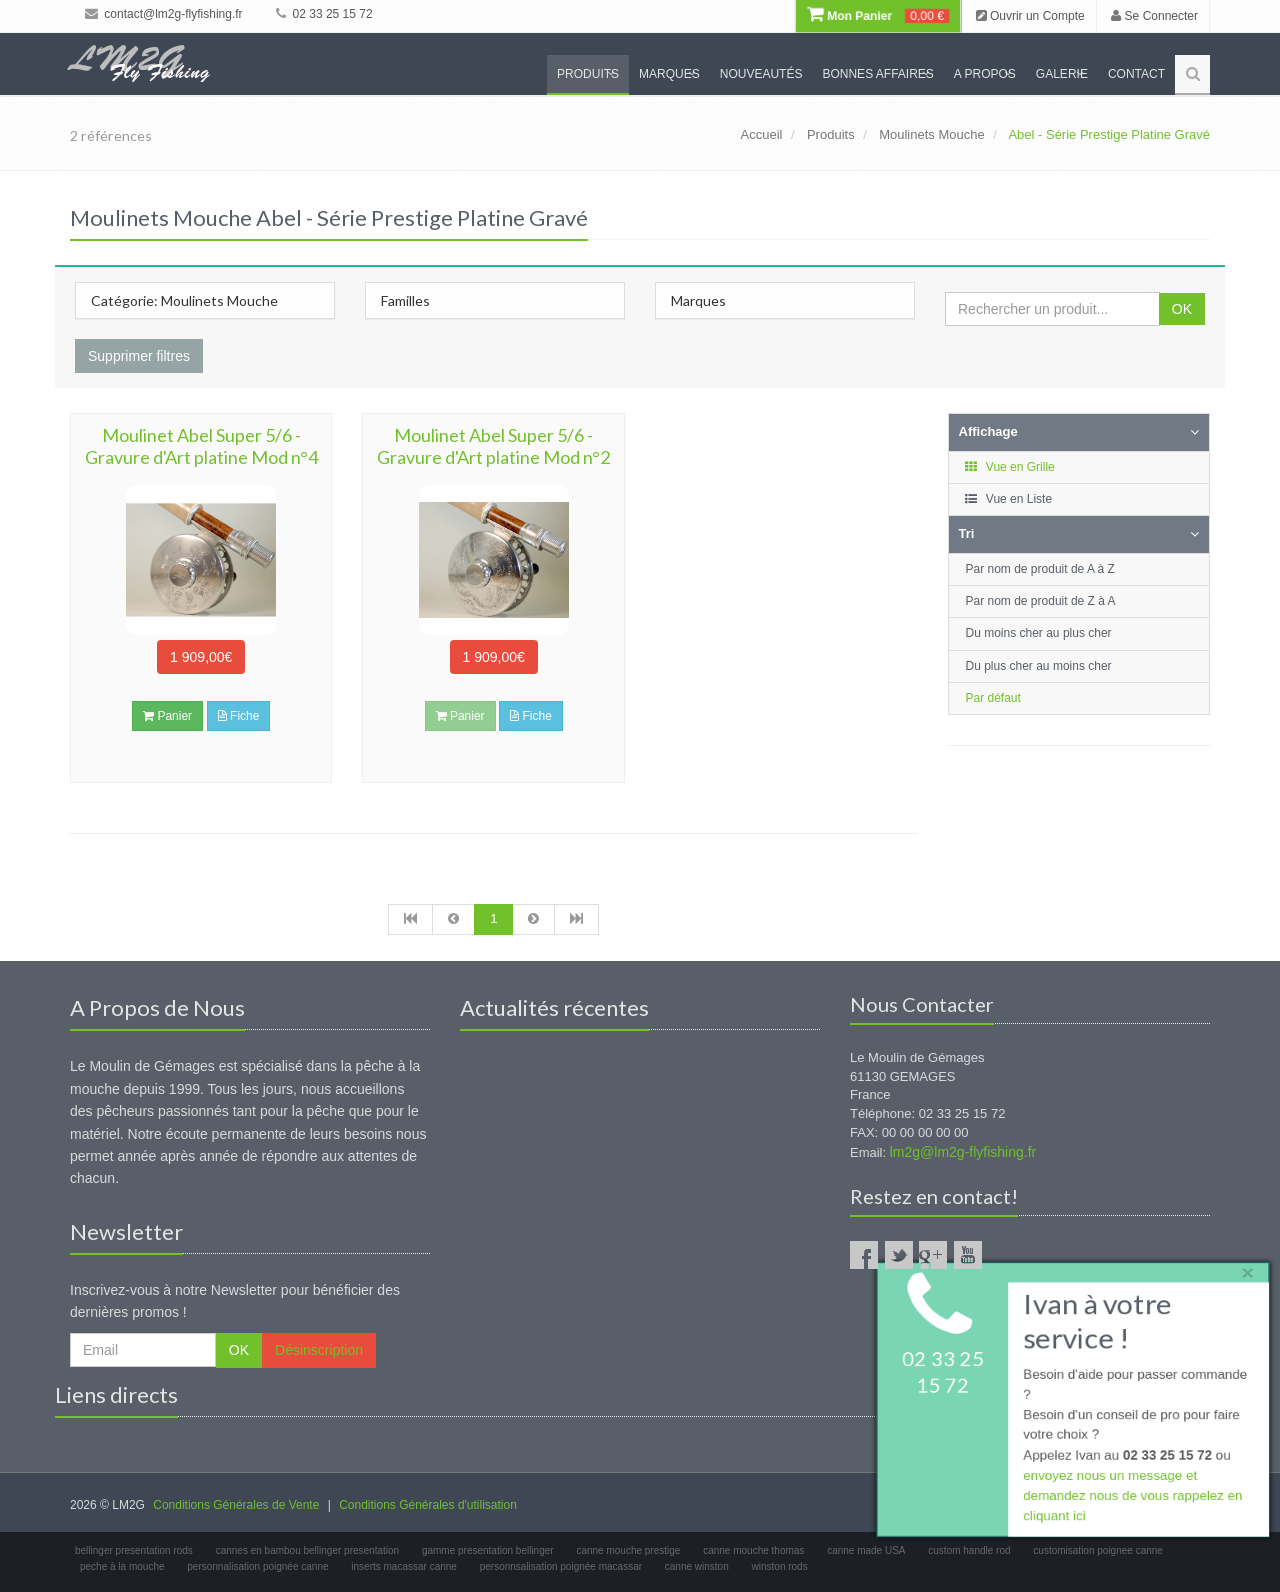 This screenshot has width=1280, height=1592. I want to click on canne made USA, so click(866, 1550).